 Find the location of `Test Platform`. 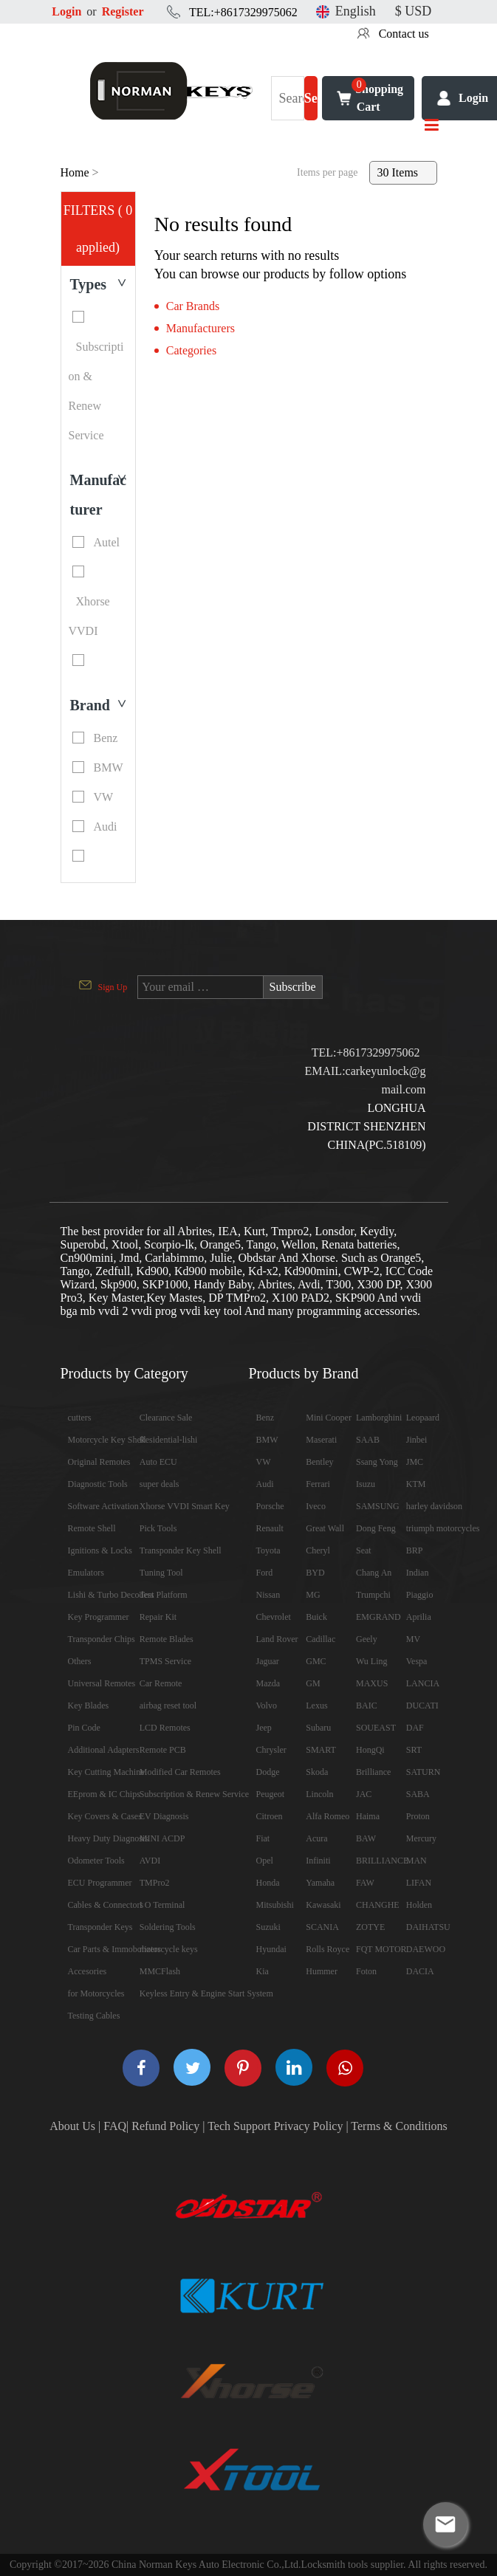

Test Platform is located at coordinates (164, 1595).